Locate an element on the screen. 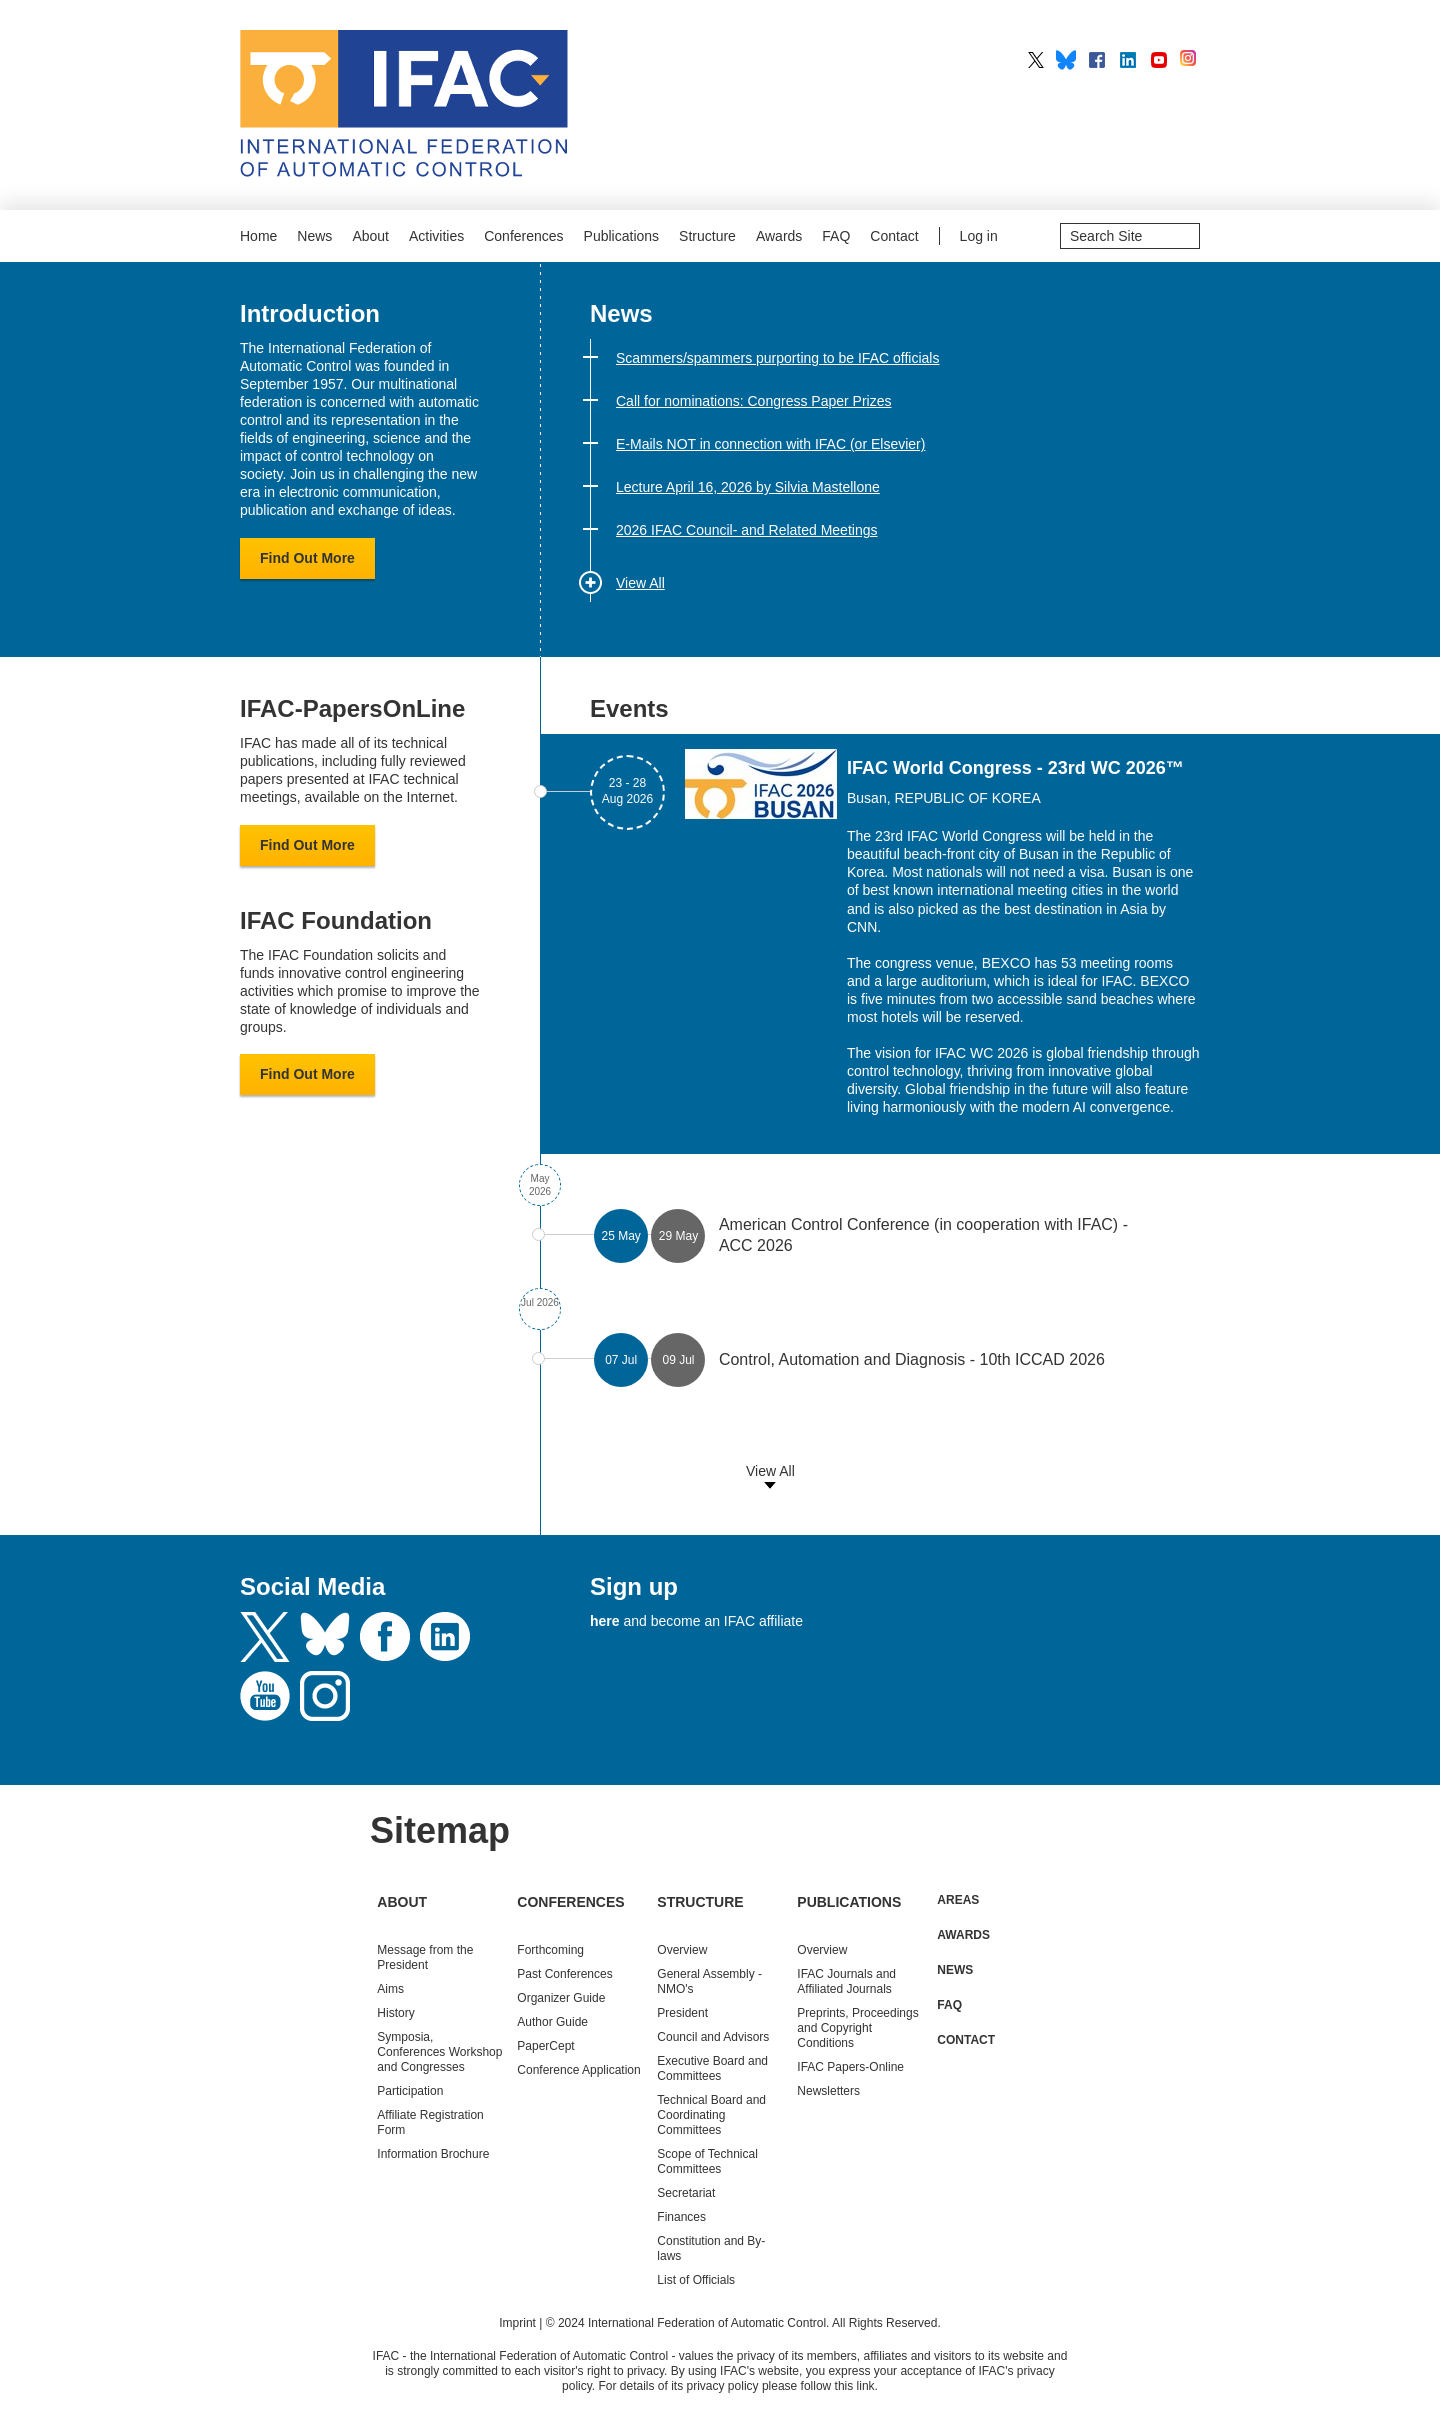 The height and width of the screenshot is (2412, 1440). 2026 IFAC Council- and Related Meetings is located at coordinates (746, 530).